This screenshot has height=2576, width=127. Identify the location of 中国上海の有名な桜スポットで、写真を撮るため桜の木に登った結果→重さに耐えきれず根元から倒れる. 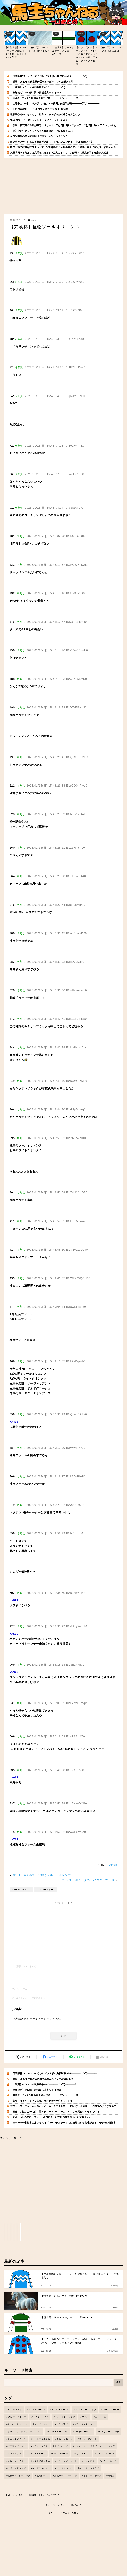
(65, 147).